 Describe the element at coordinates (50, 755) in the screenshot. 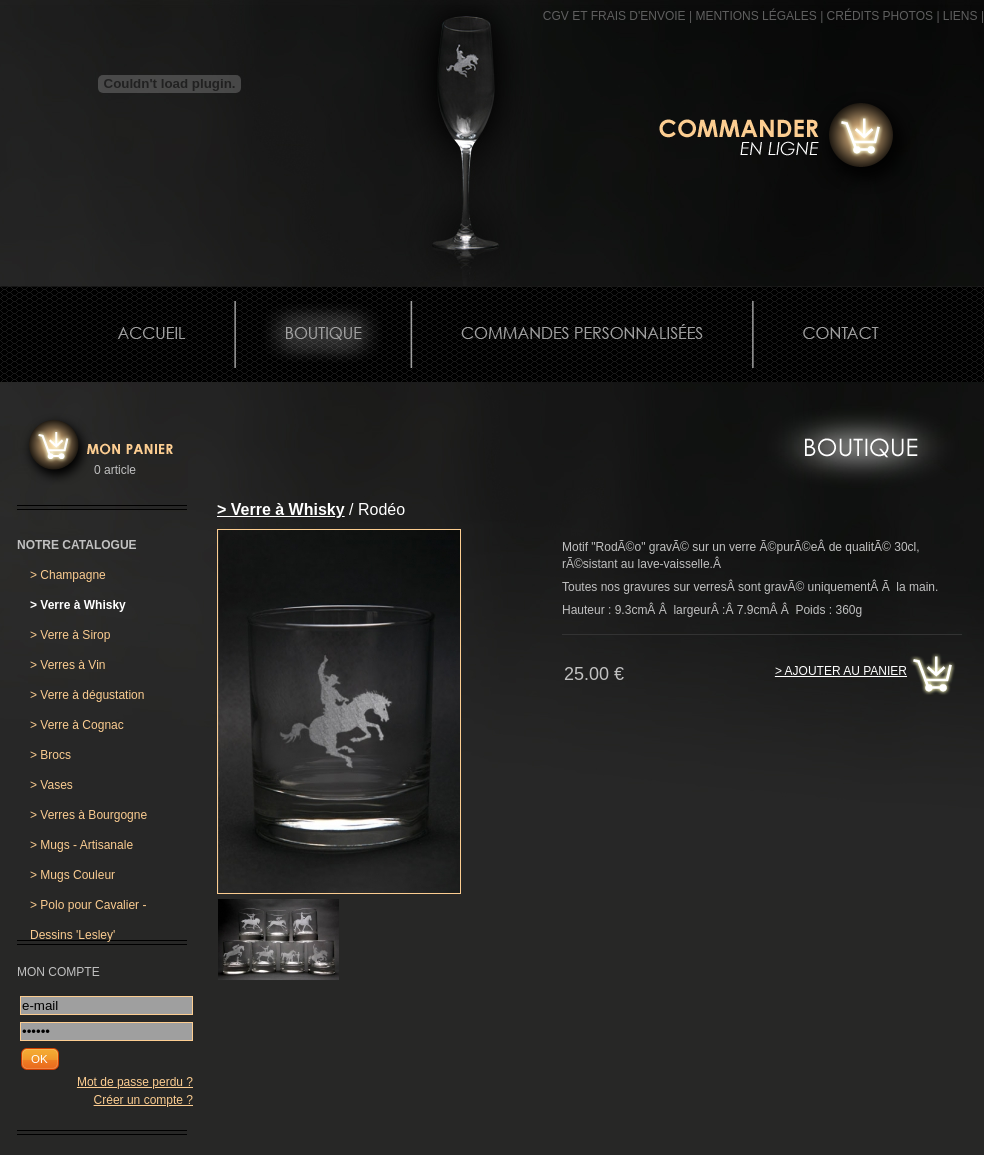

I see `Brocs` at that location.